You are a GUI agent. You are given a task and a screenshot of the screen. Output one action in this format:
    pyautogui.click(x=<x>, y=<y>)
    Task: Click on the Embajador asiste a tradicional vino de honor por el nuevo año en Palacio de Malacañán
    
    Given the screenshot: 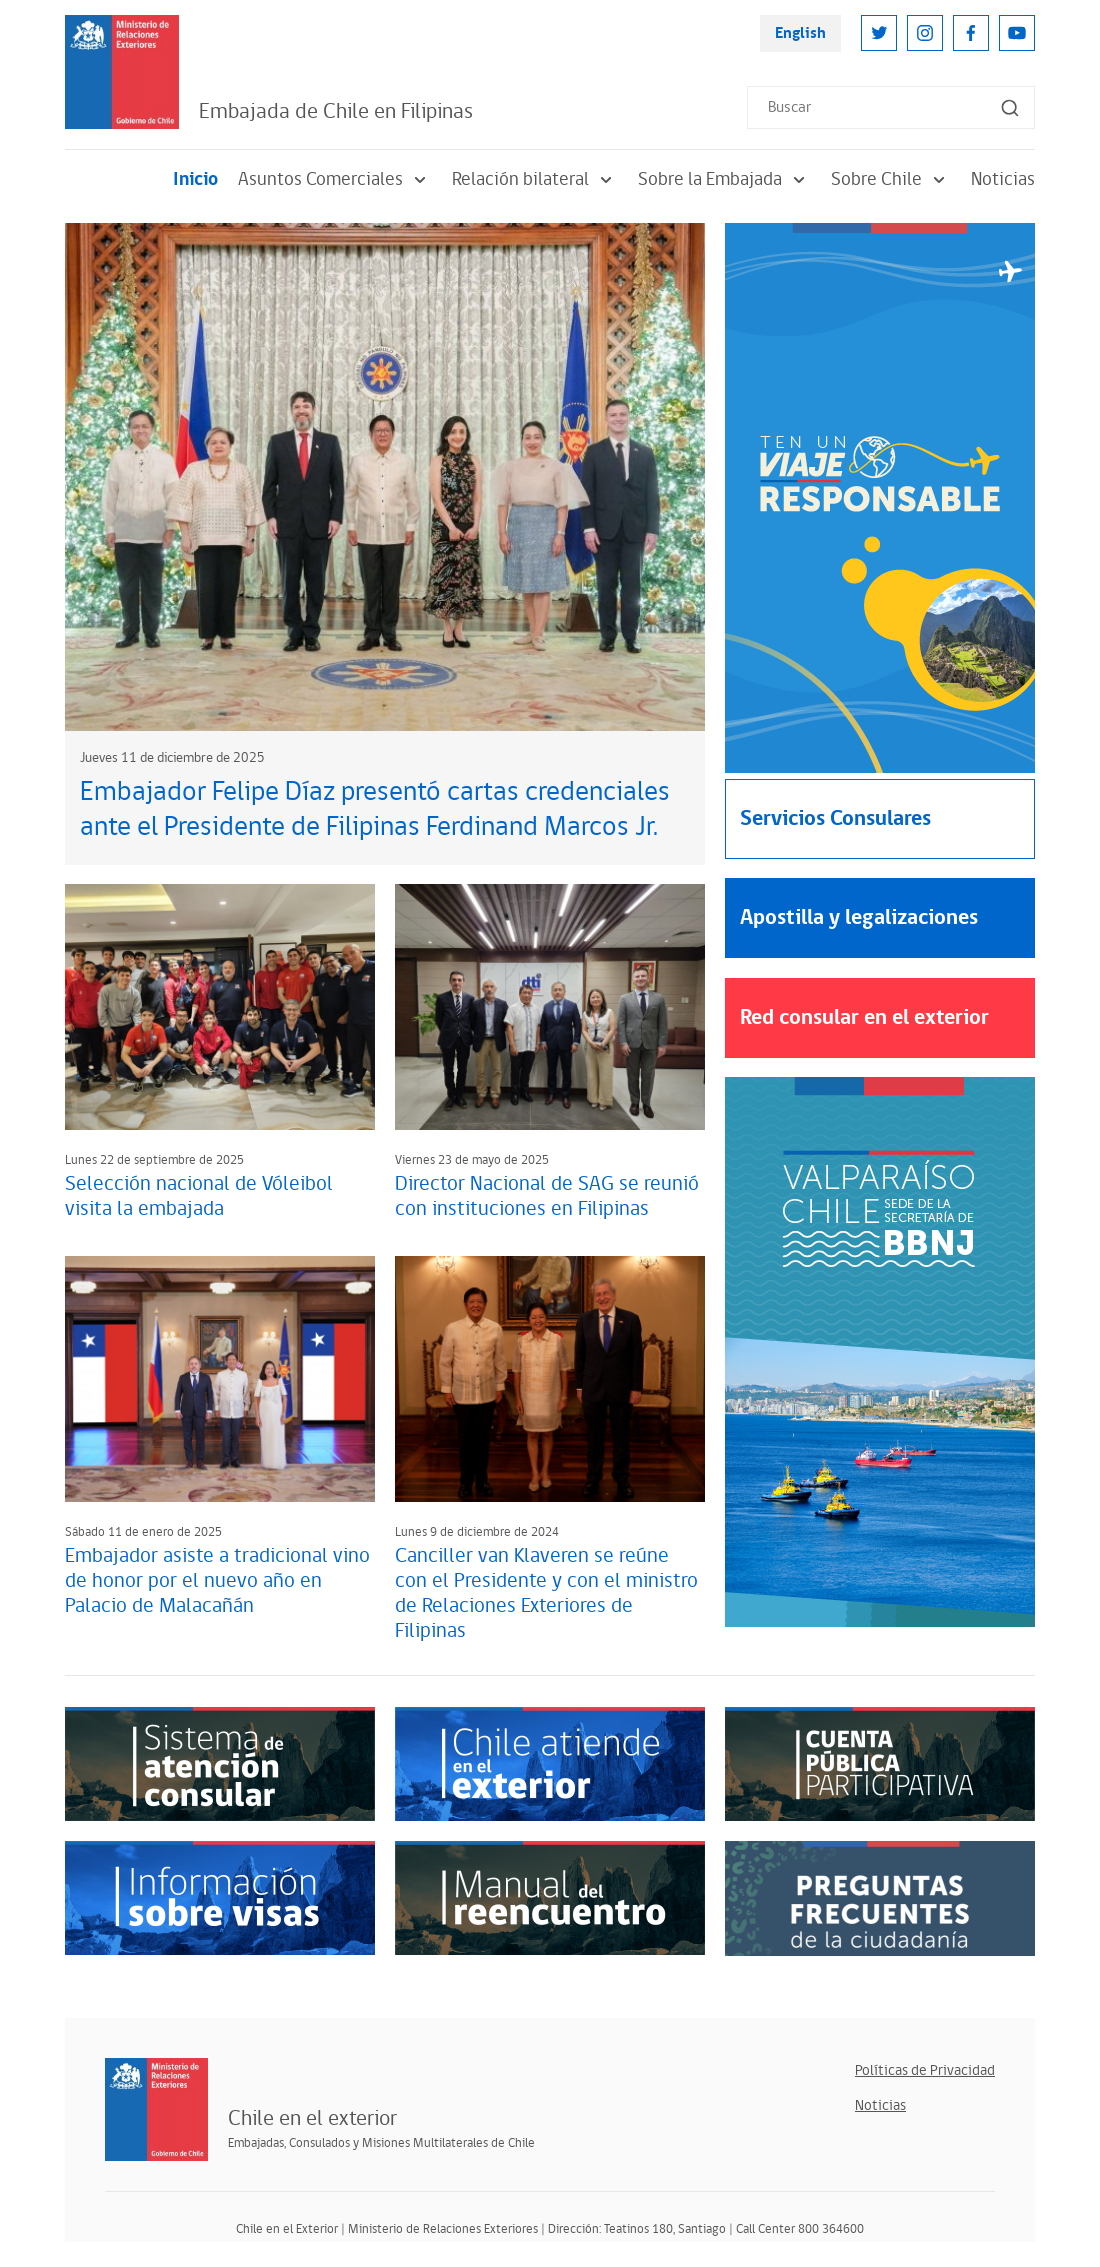 What is the action you would take?
    pyautogui.click(x=217, y=1581)
    